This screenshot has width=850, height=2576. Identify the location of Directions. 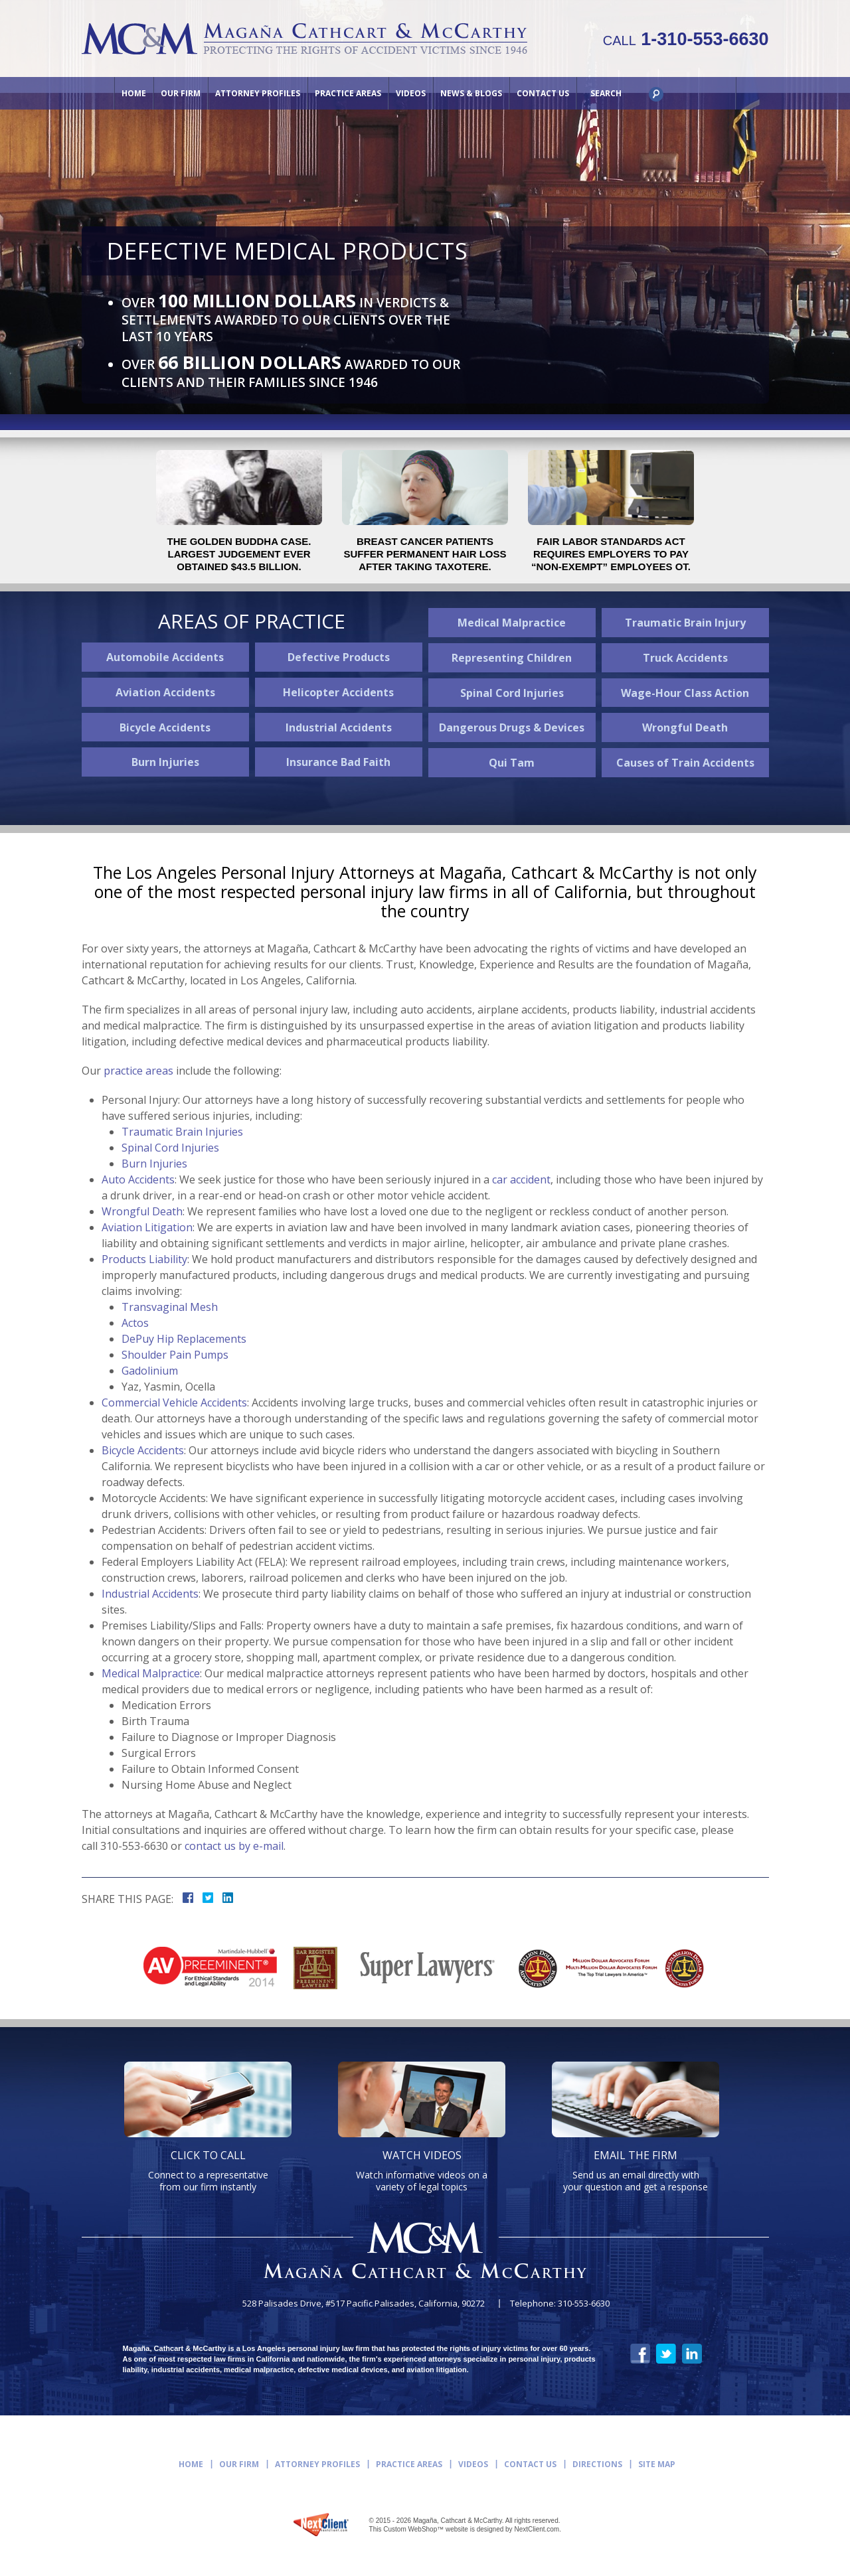
(597, 2464).